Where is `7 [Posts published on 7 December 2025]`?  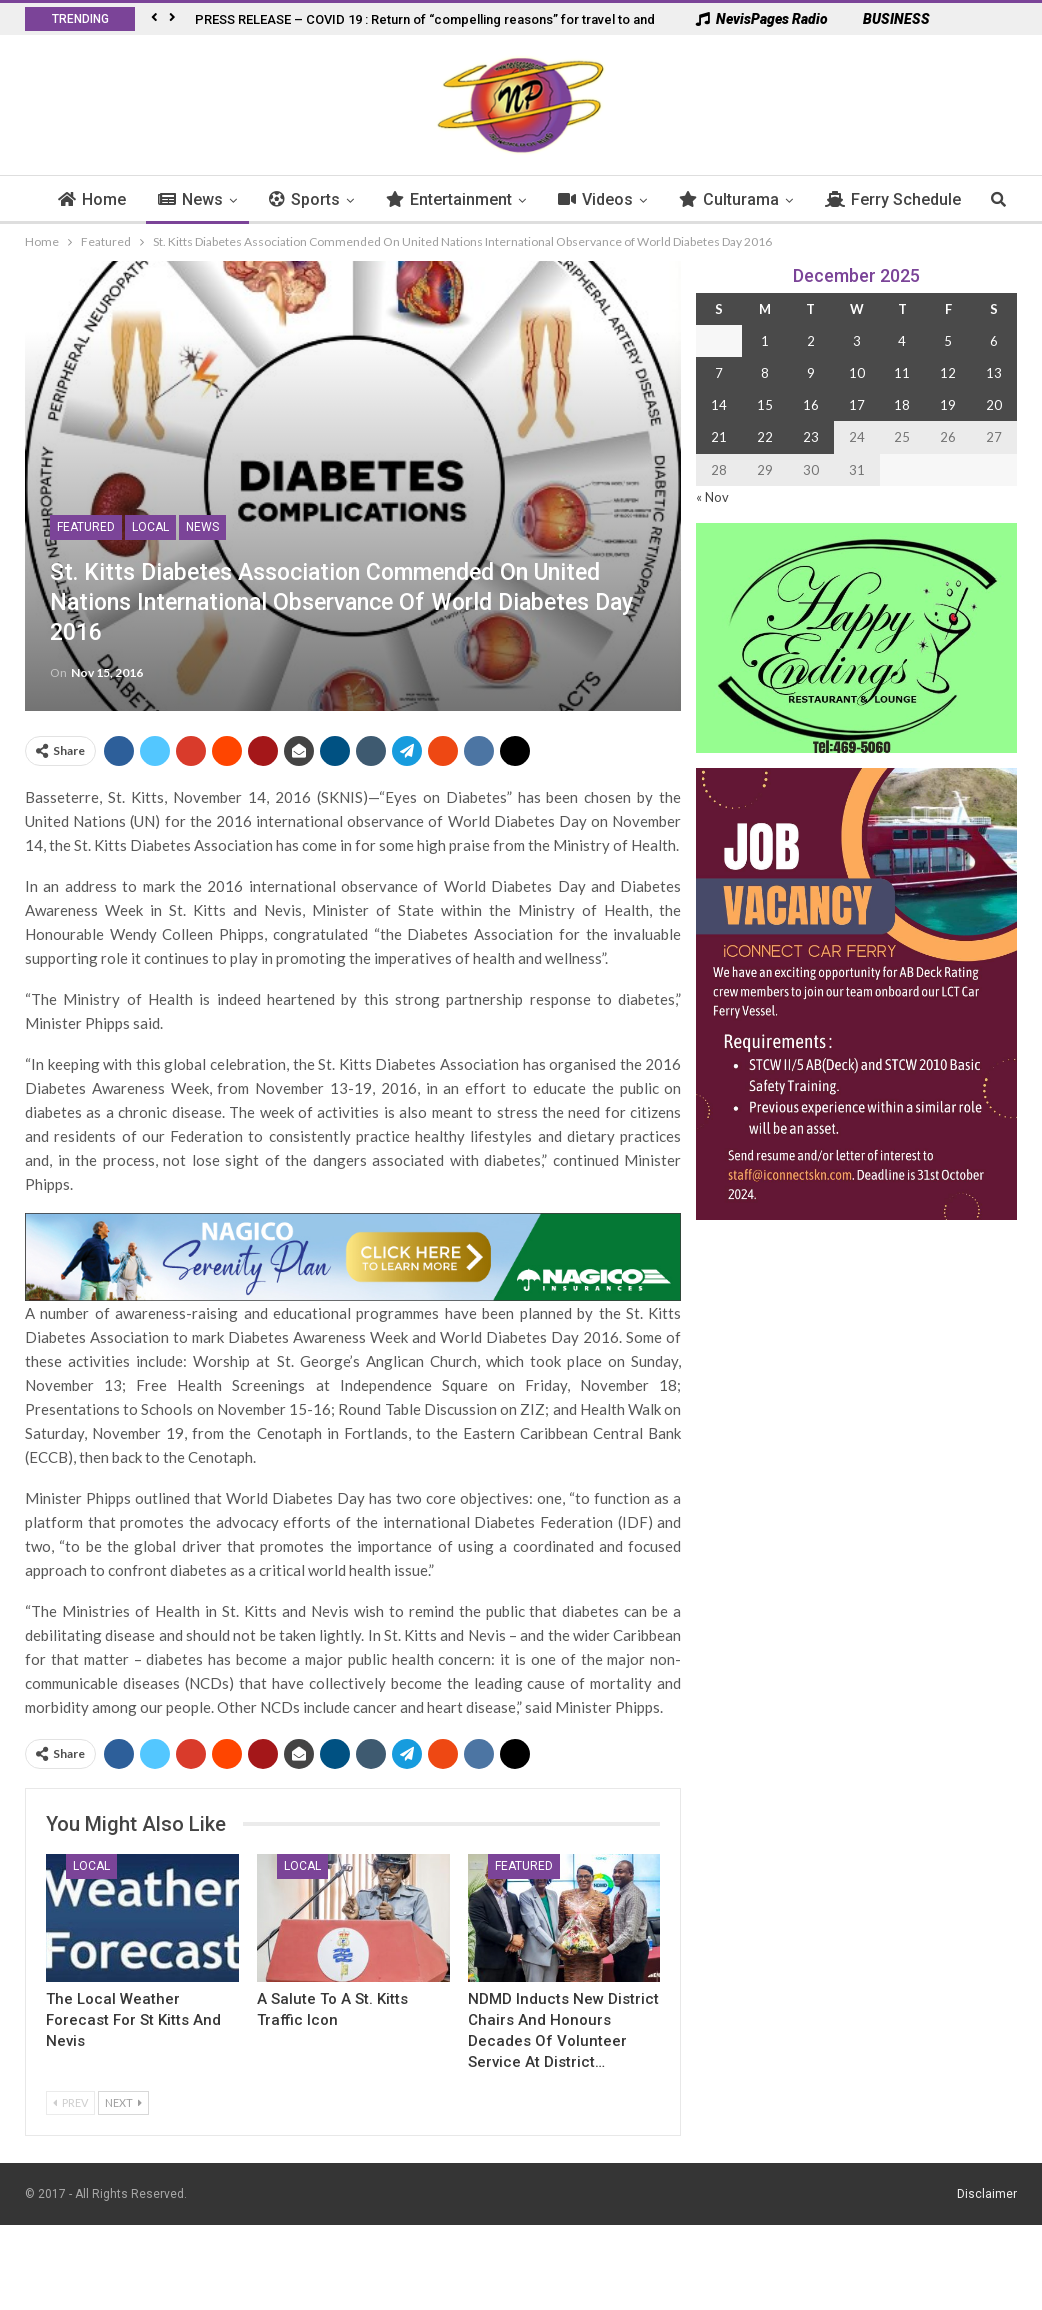
7 [Posts published on 7 December 2025] is located at coordinates (719, 373).